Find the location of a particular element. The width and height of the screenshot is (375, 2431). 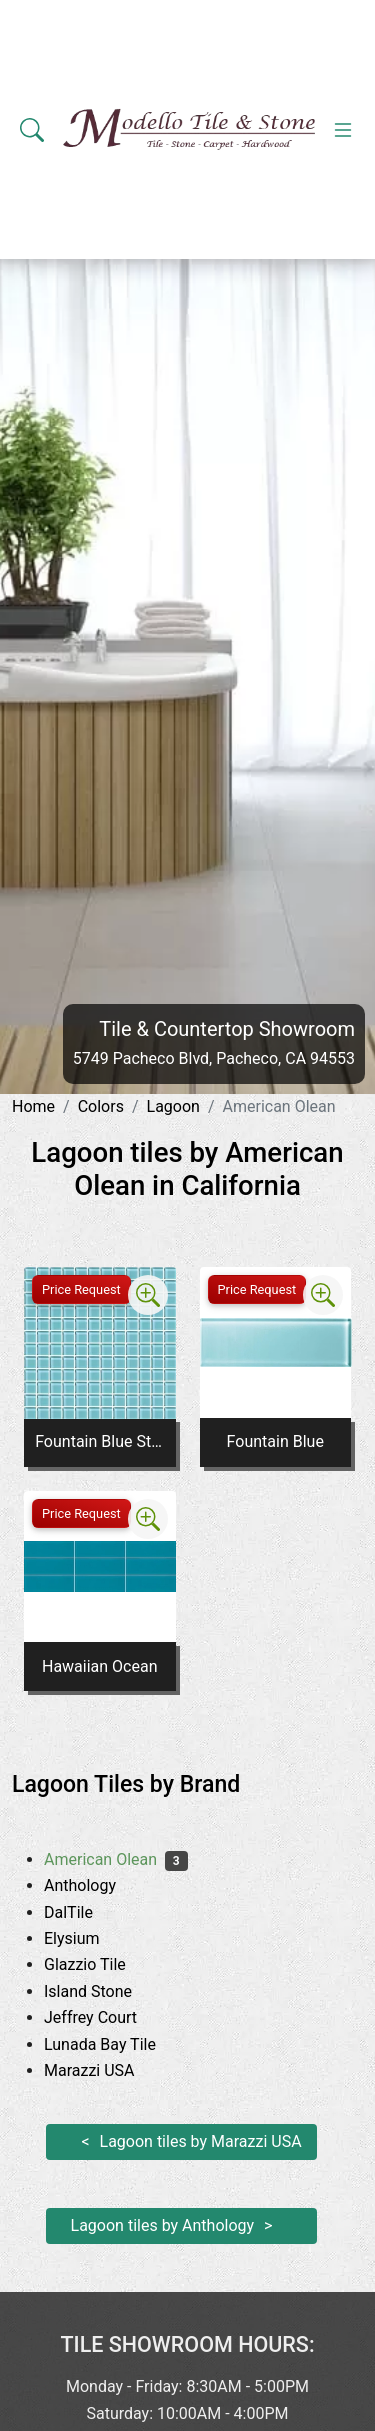

Elysium is located at coordinates (87, 1938).